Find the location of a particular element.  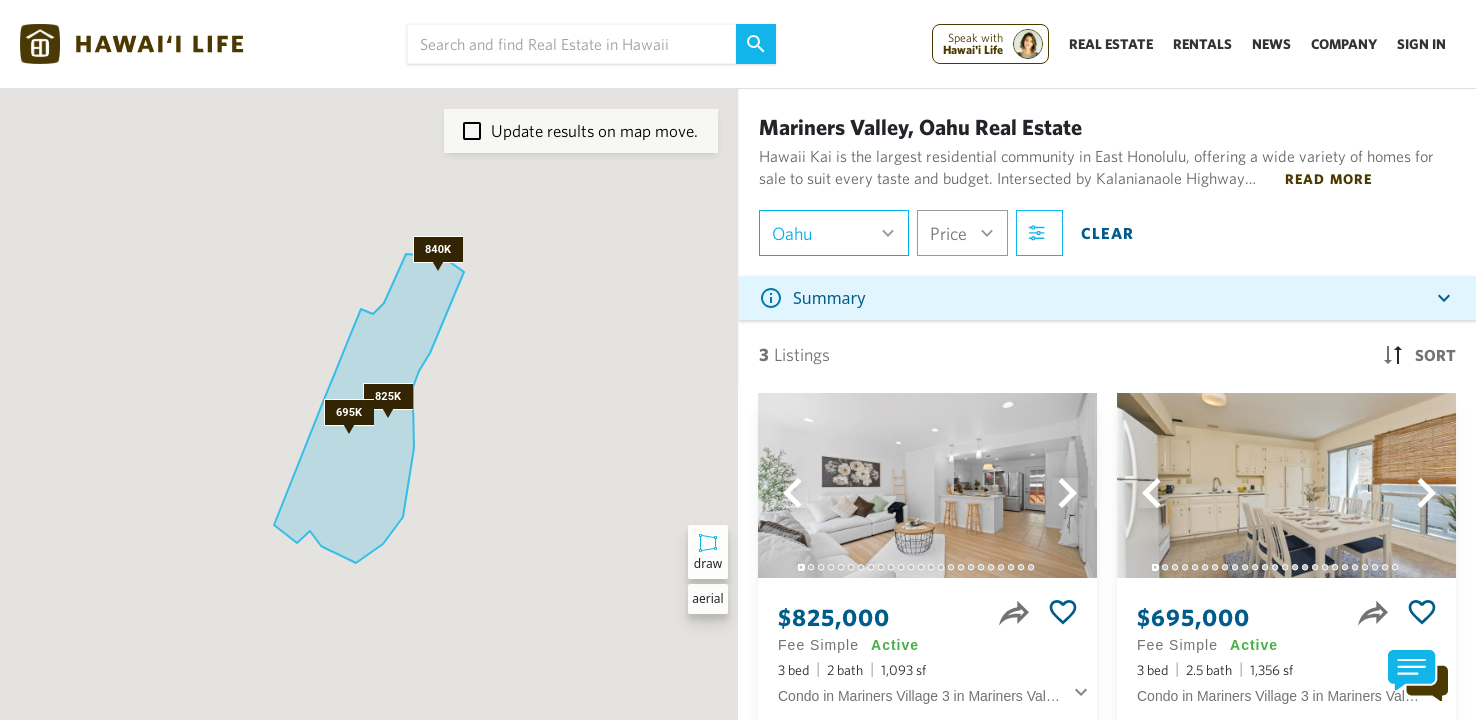

News is located at coordinates (1271, 44).